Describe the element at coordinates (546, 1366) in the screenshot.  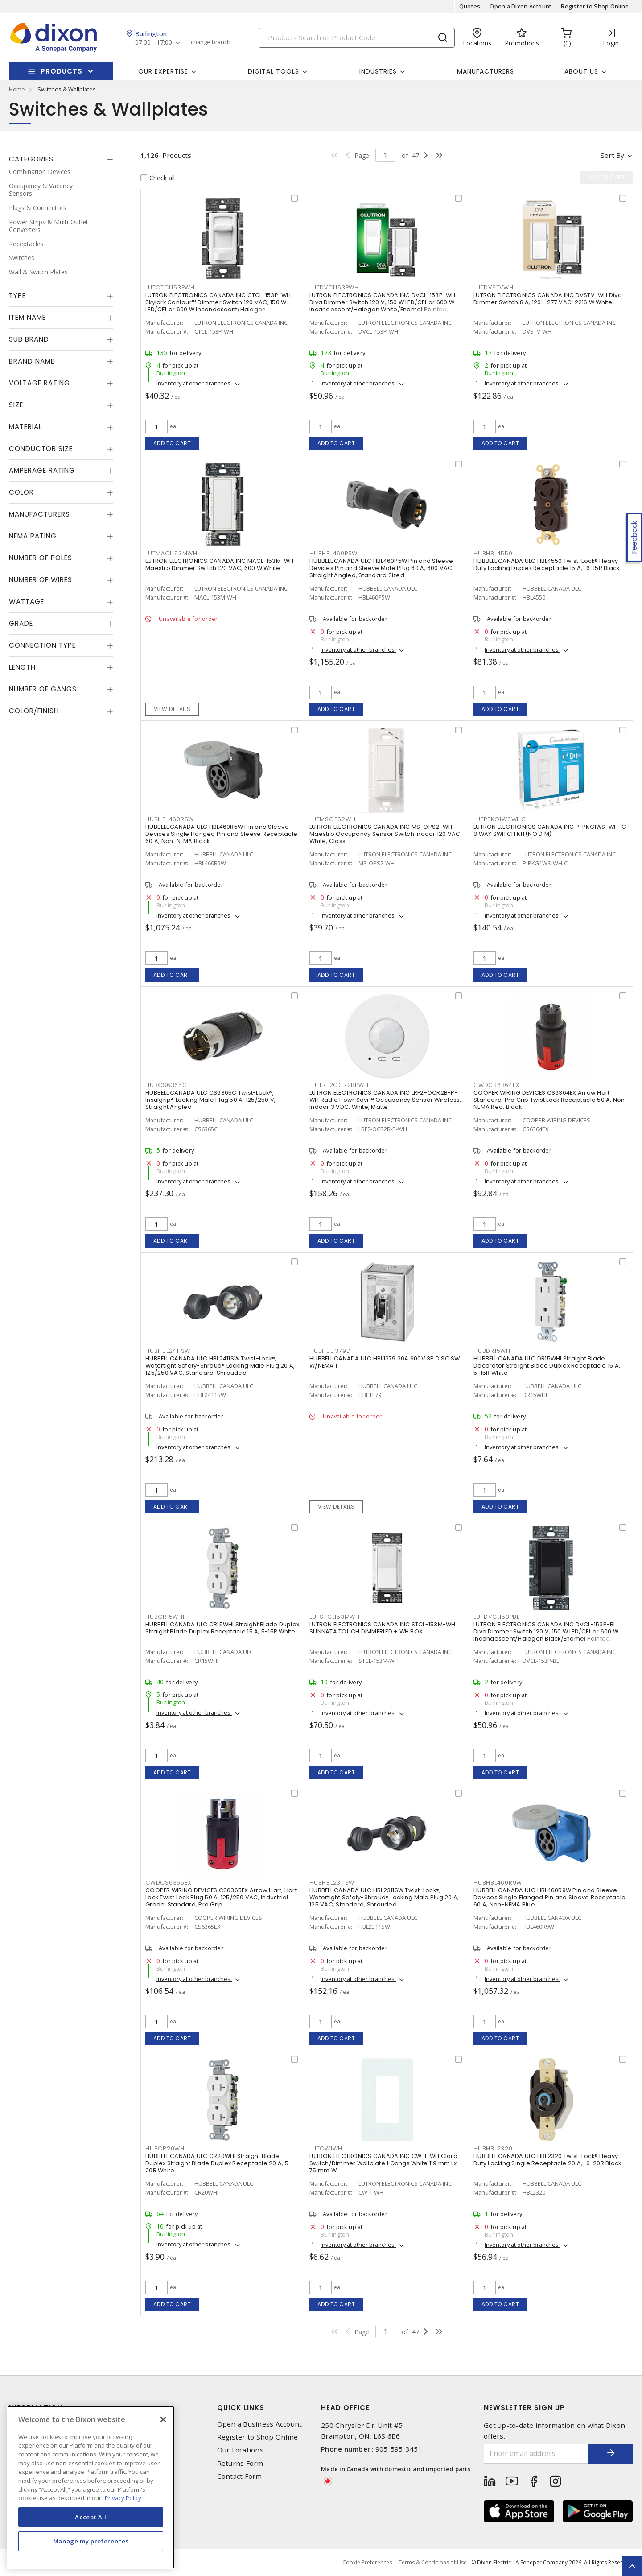
I see `HUBBELL CANADA ULC DR15WHI Straight Blade Decorator Straight Blade Duplex Receptacle 15 A, 5-15R White` at that location.